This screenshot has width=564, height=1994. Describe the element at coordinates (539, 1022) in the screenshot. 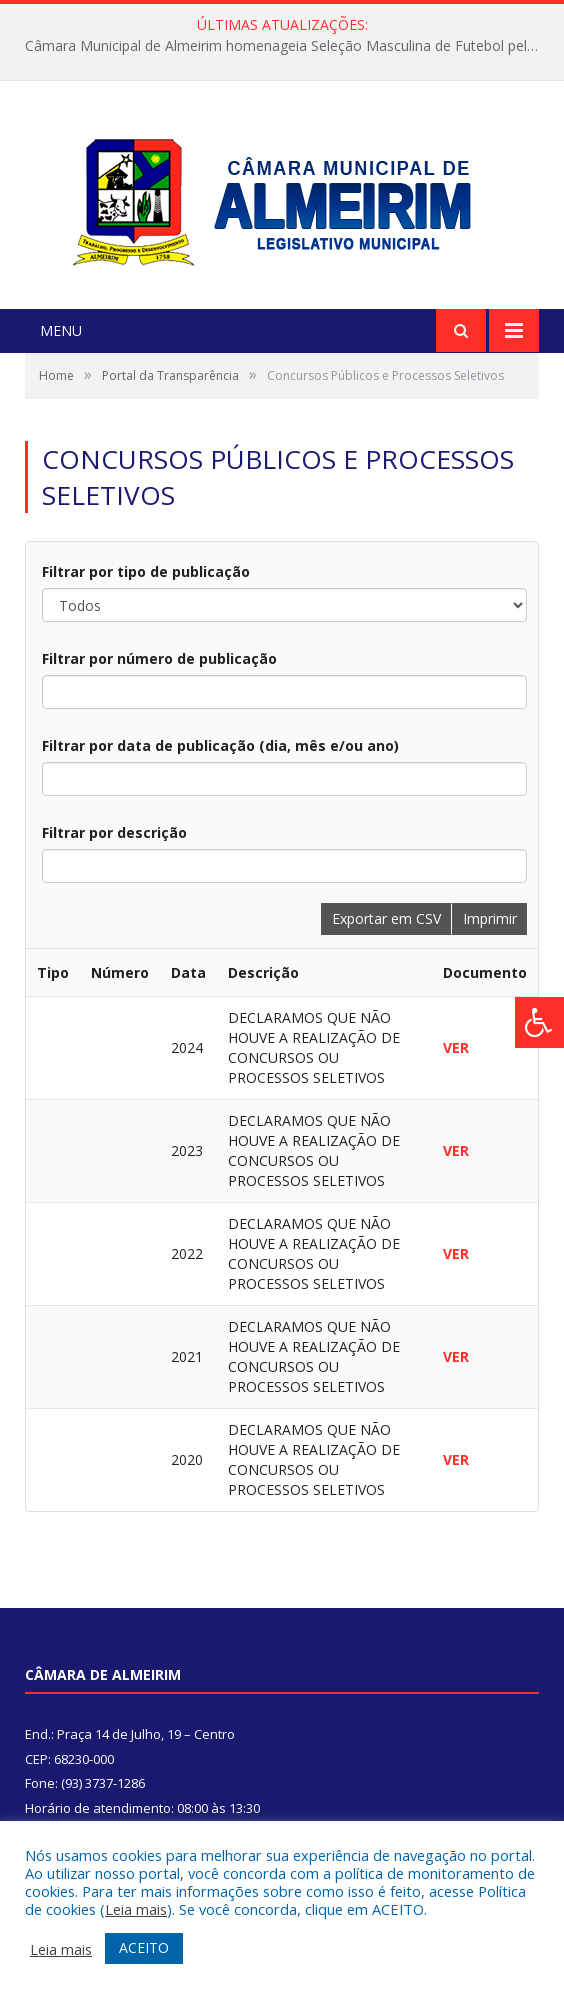

I see `[Press "Alt + A" to open\close the accessibility menu]` at that location.